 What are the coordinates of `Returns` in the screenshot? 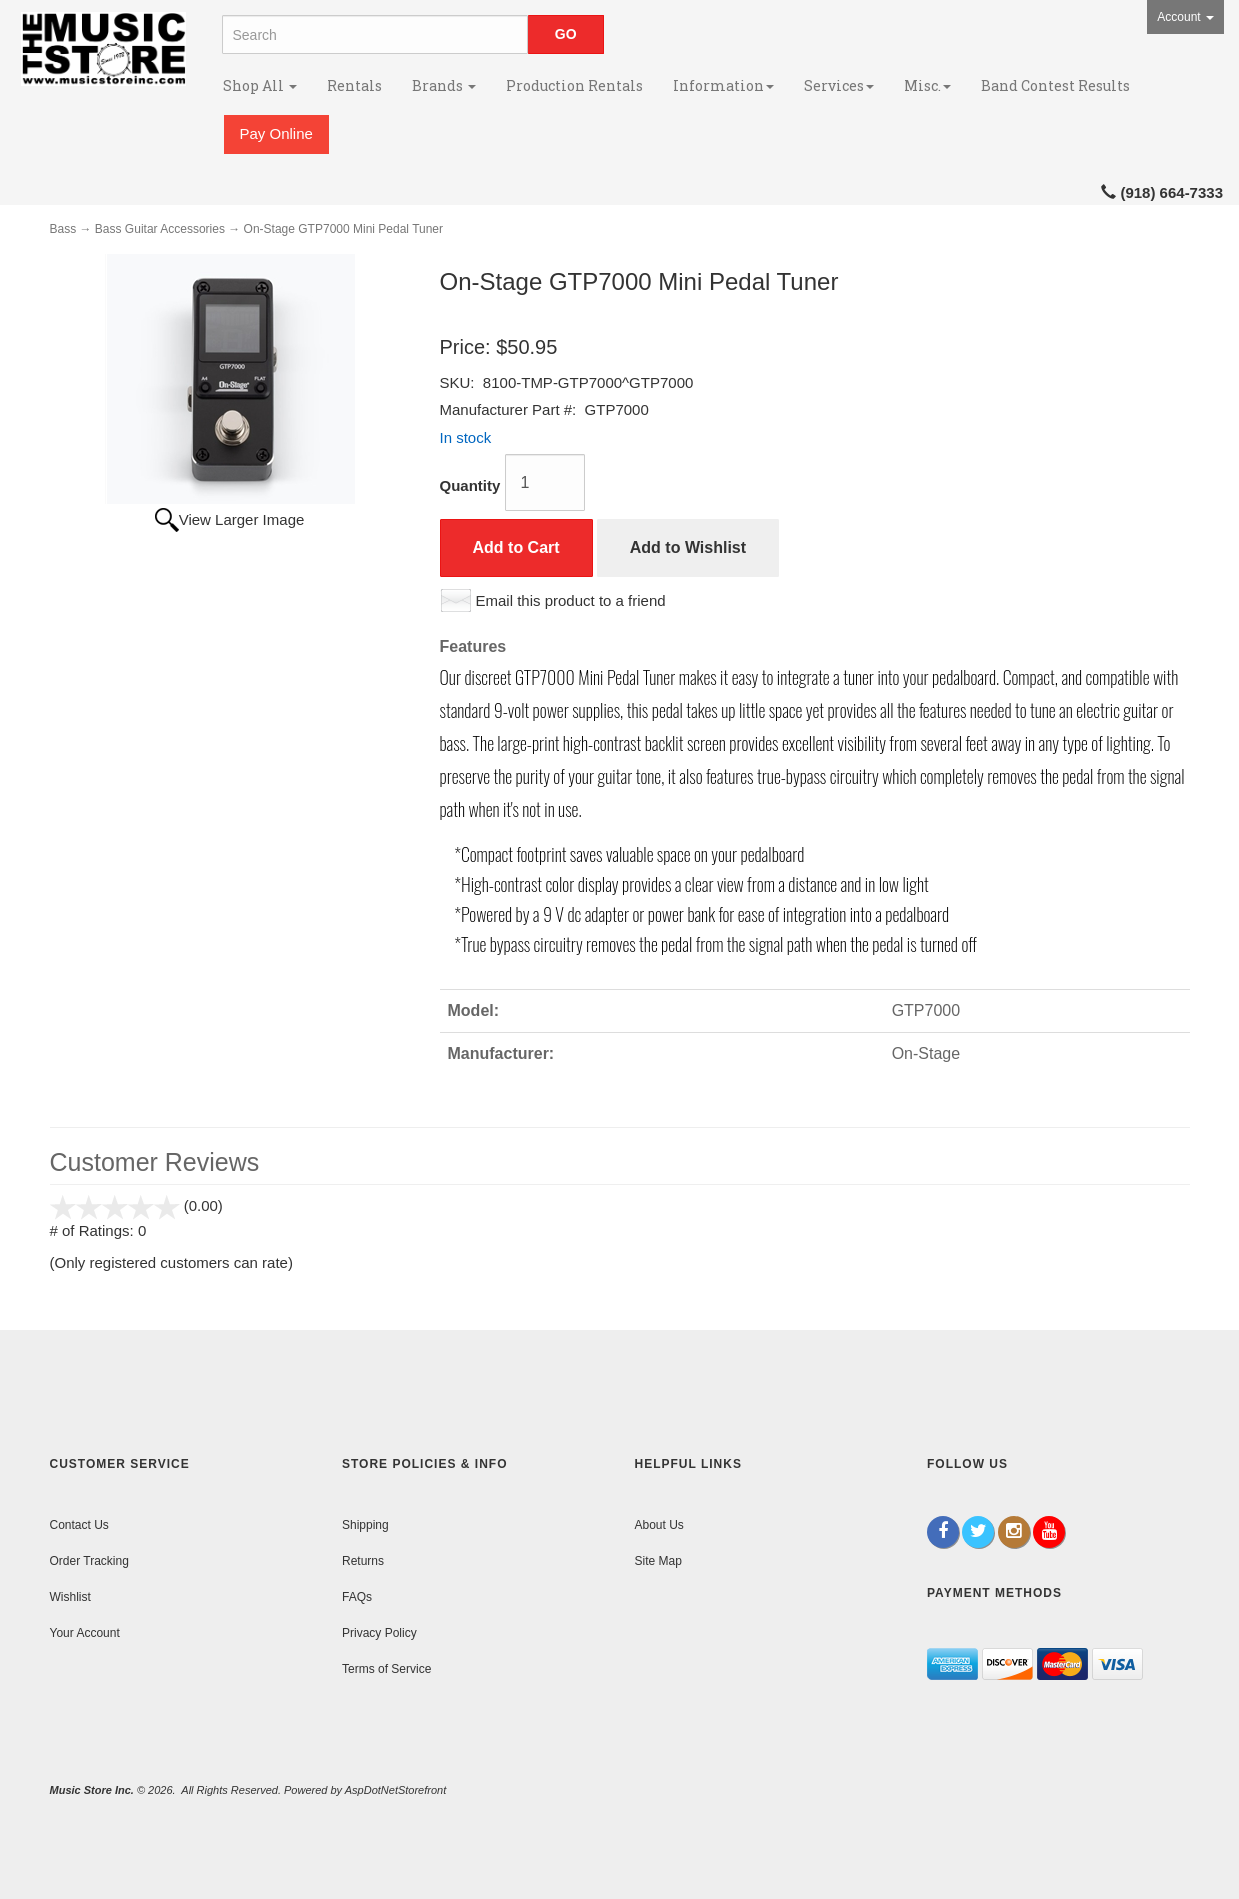 It's located at (363, 1561).